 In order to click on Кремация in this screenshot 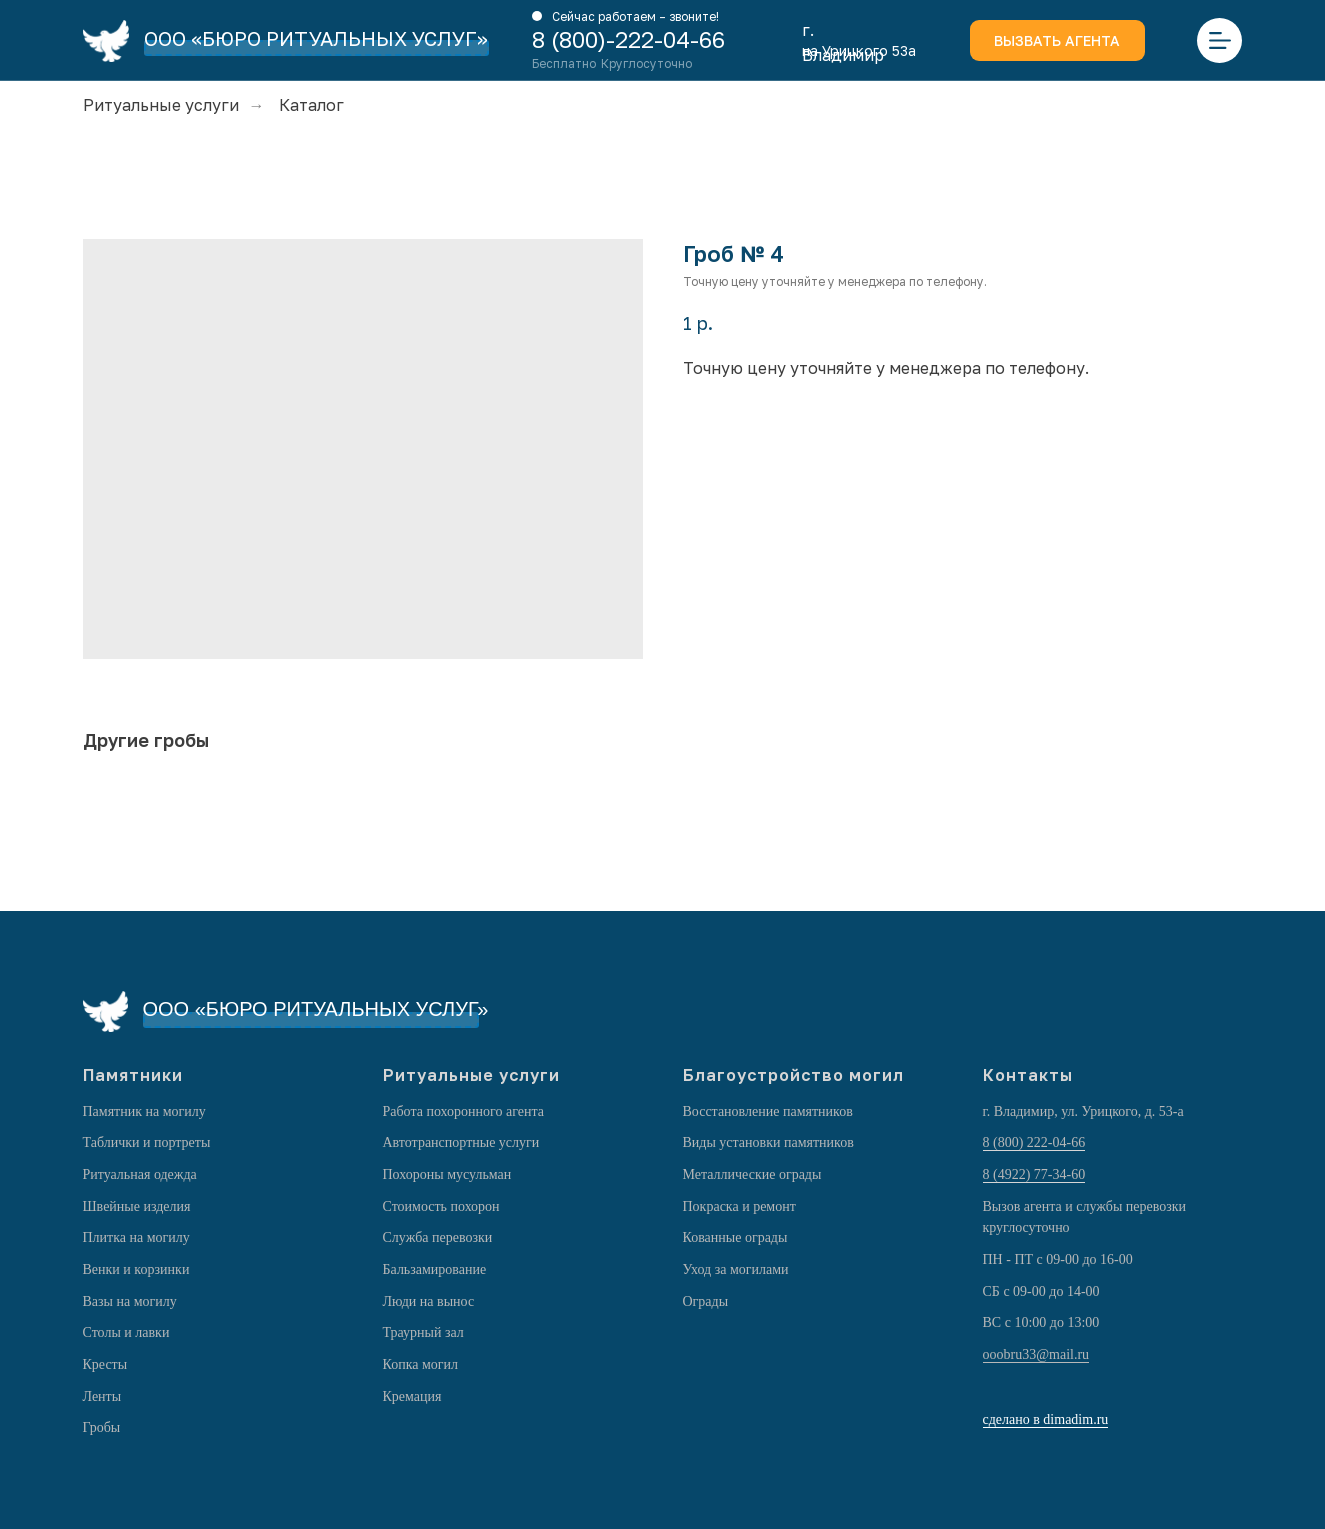, I will do `click(412, 1396)`.